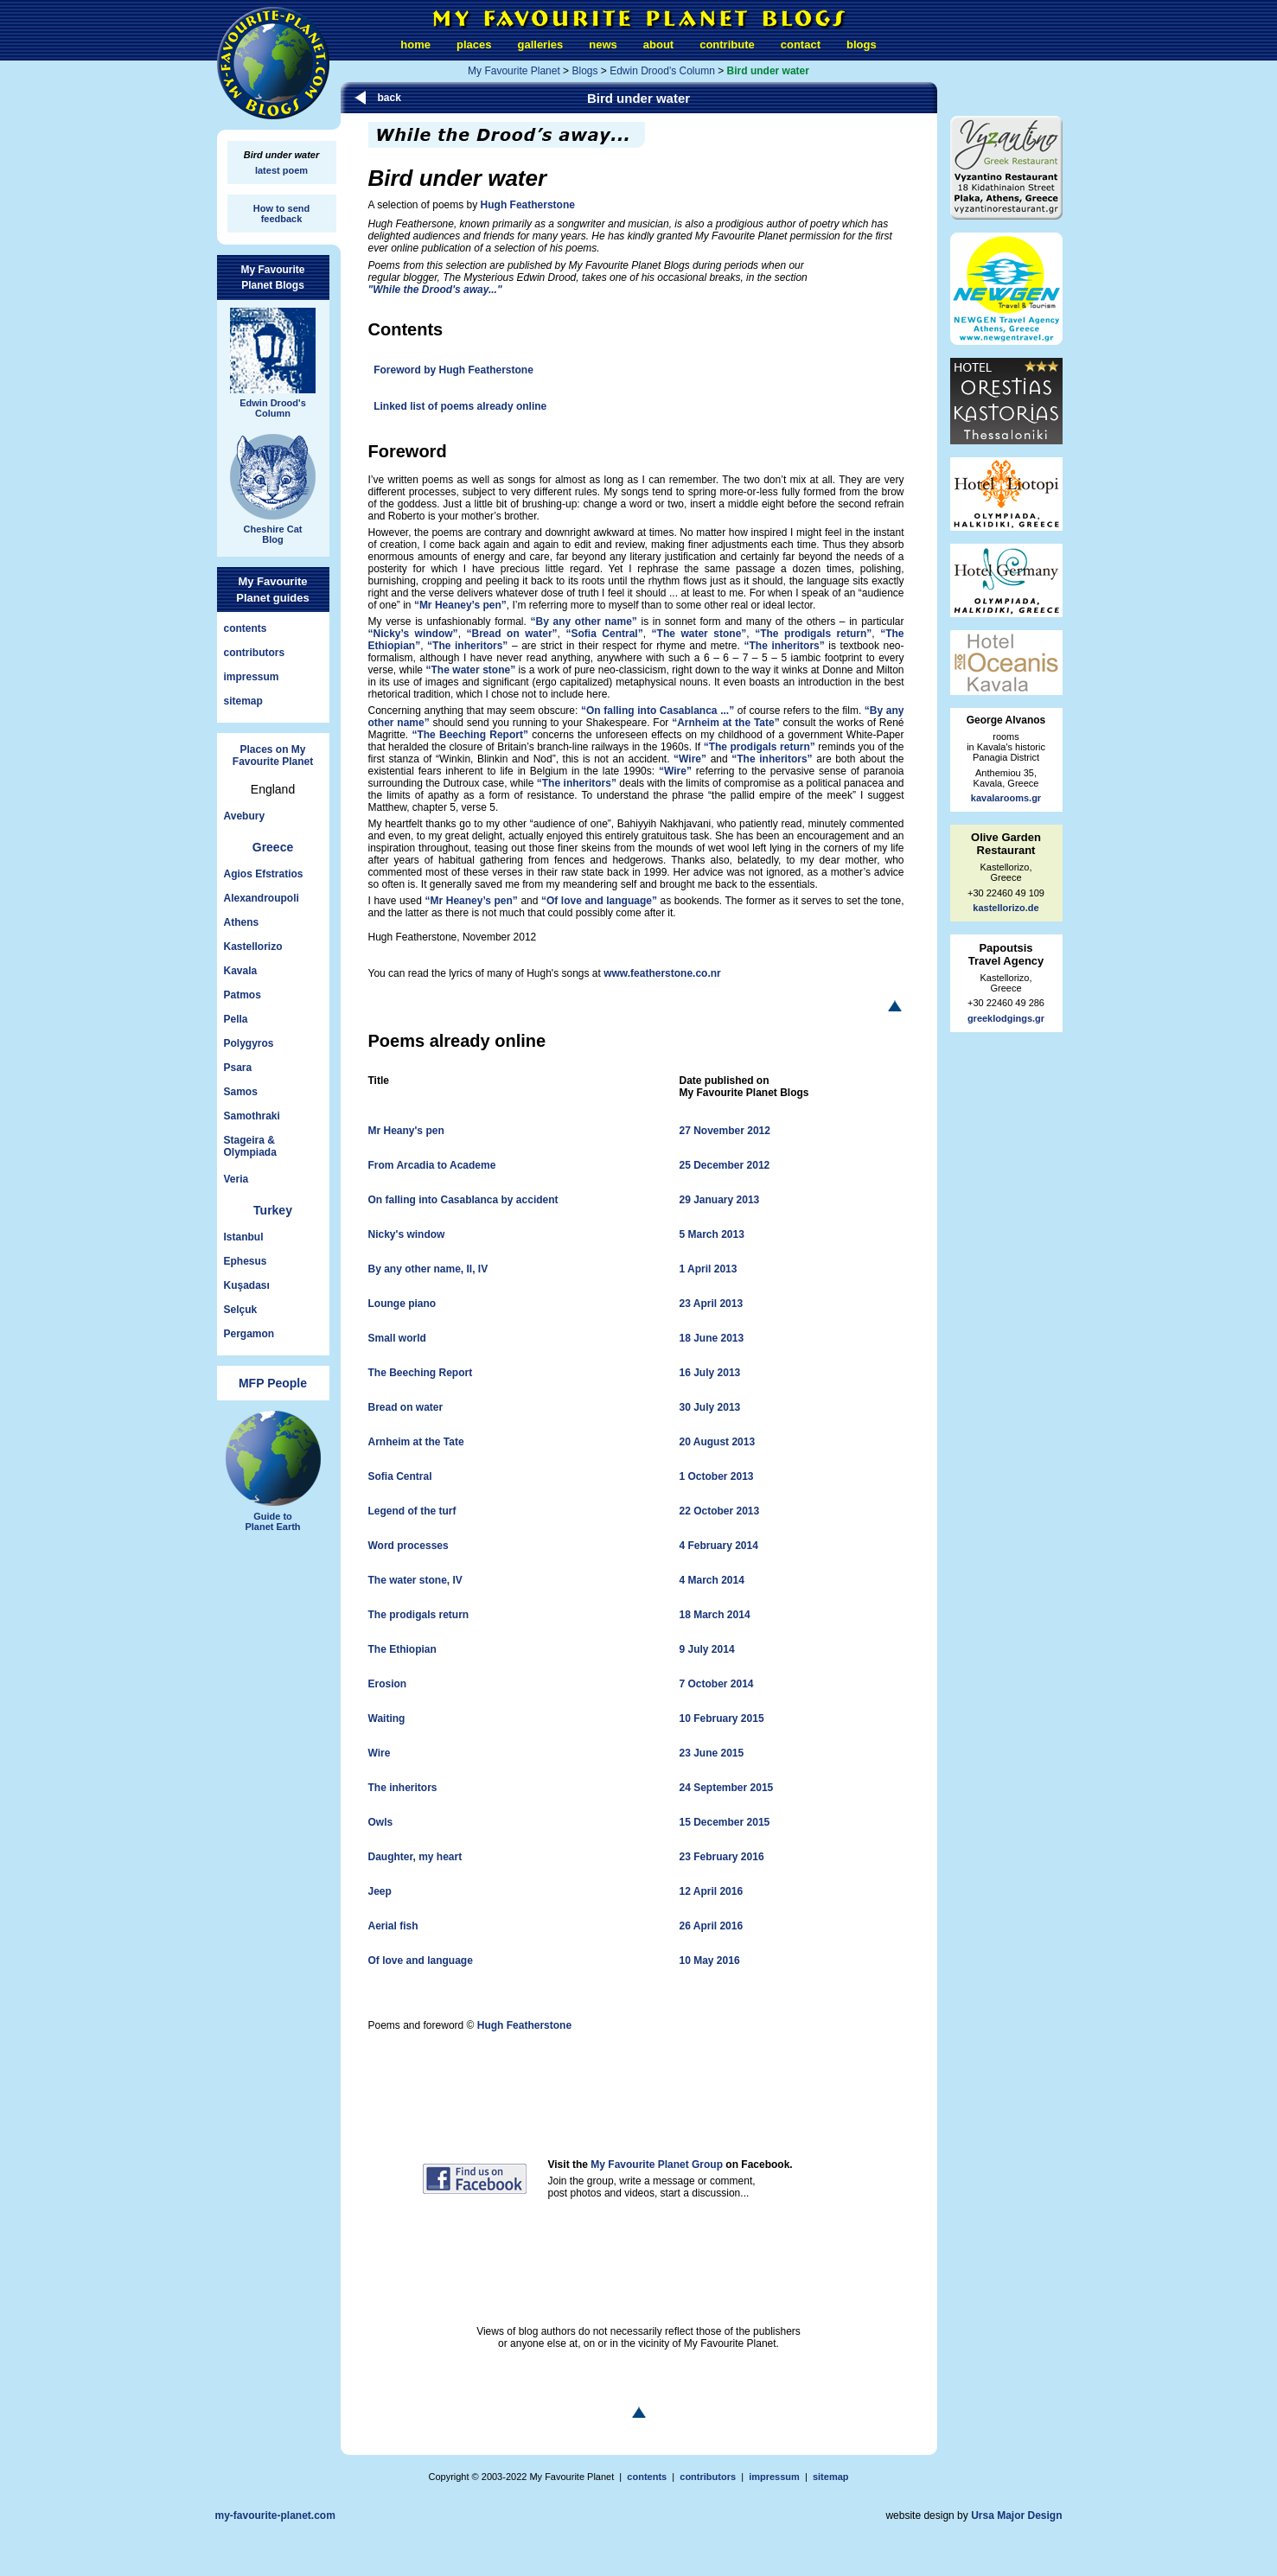 The image size is (1277, 2576). What do you see at coordinates (800, 44) in the screenshot?
I see `contact` at bounding box center [800, 44].